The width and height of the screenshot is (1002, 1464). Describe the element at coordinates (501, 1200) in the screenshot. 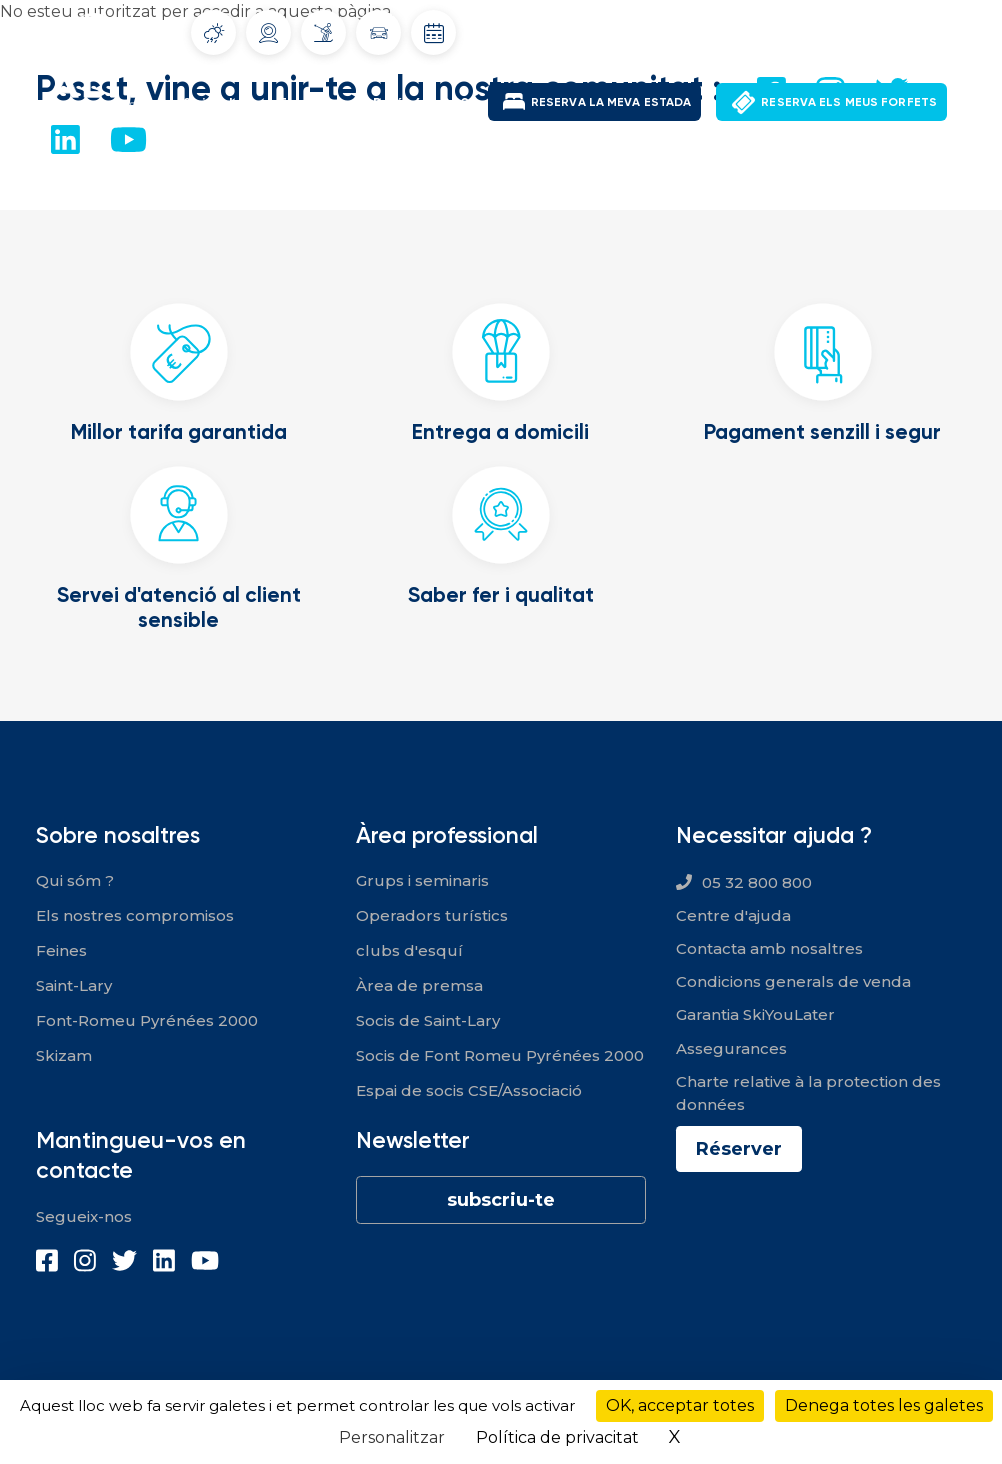

I see `subscriu-te` at that location.